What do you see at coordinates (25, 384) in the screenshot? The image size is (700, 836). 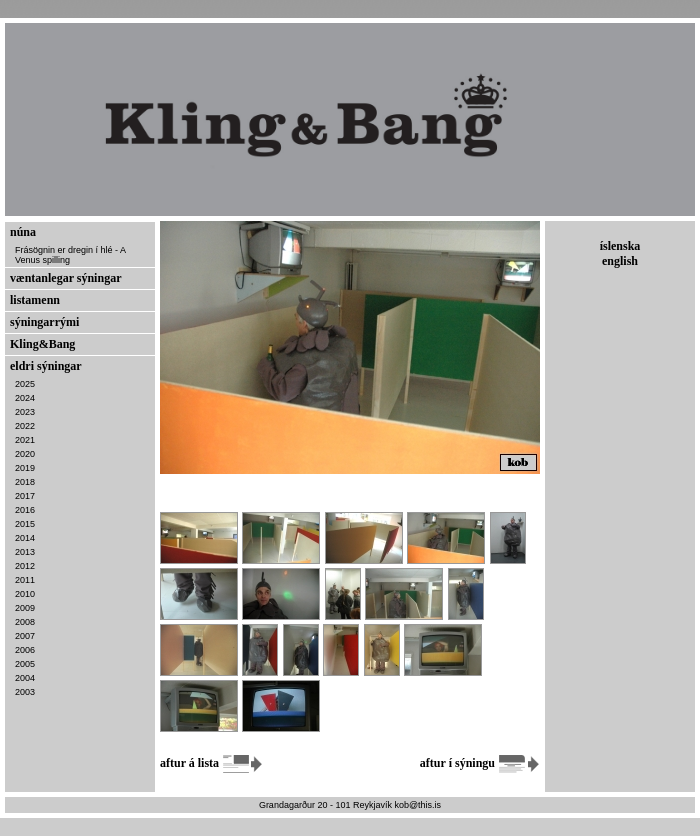 I see `2025` at bounding box center [25, 384].